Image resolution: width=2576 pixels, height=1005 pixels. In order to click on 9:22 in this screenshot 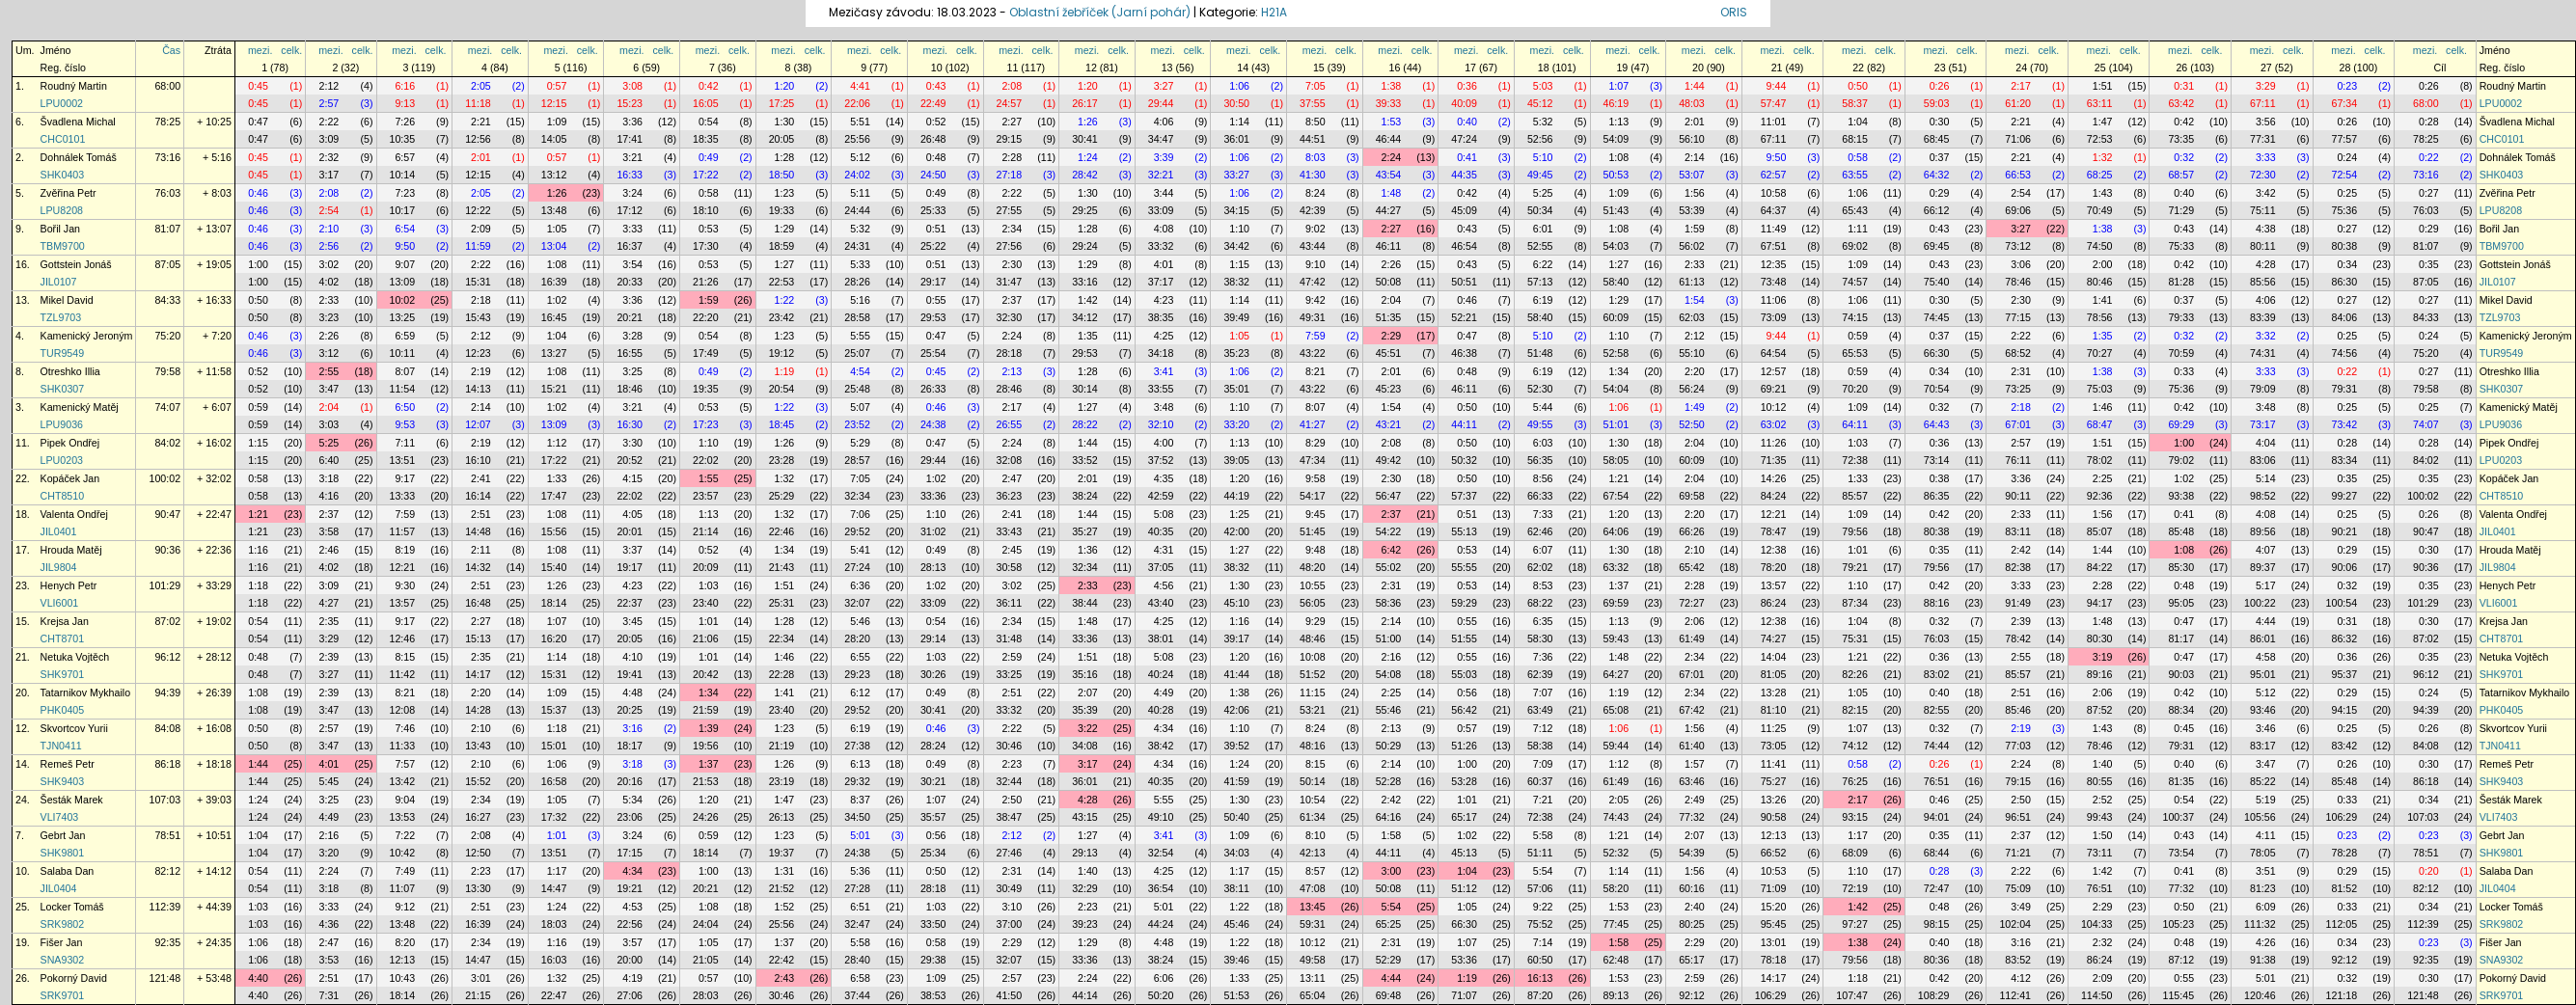, I will do `click(1543, 906)`.